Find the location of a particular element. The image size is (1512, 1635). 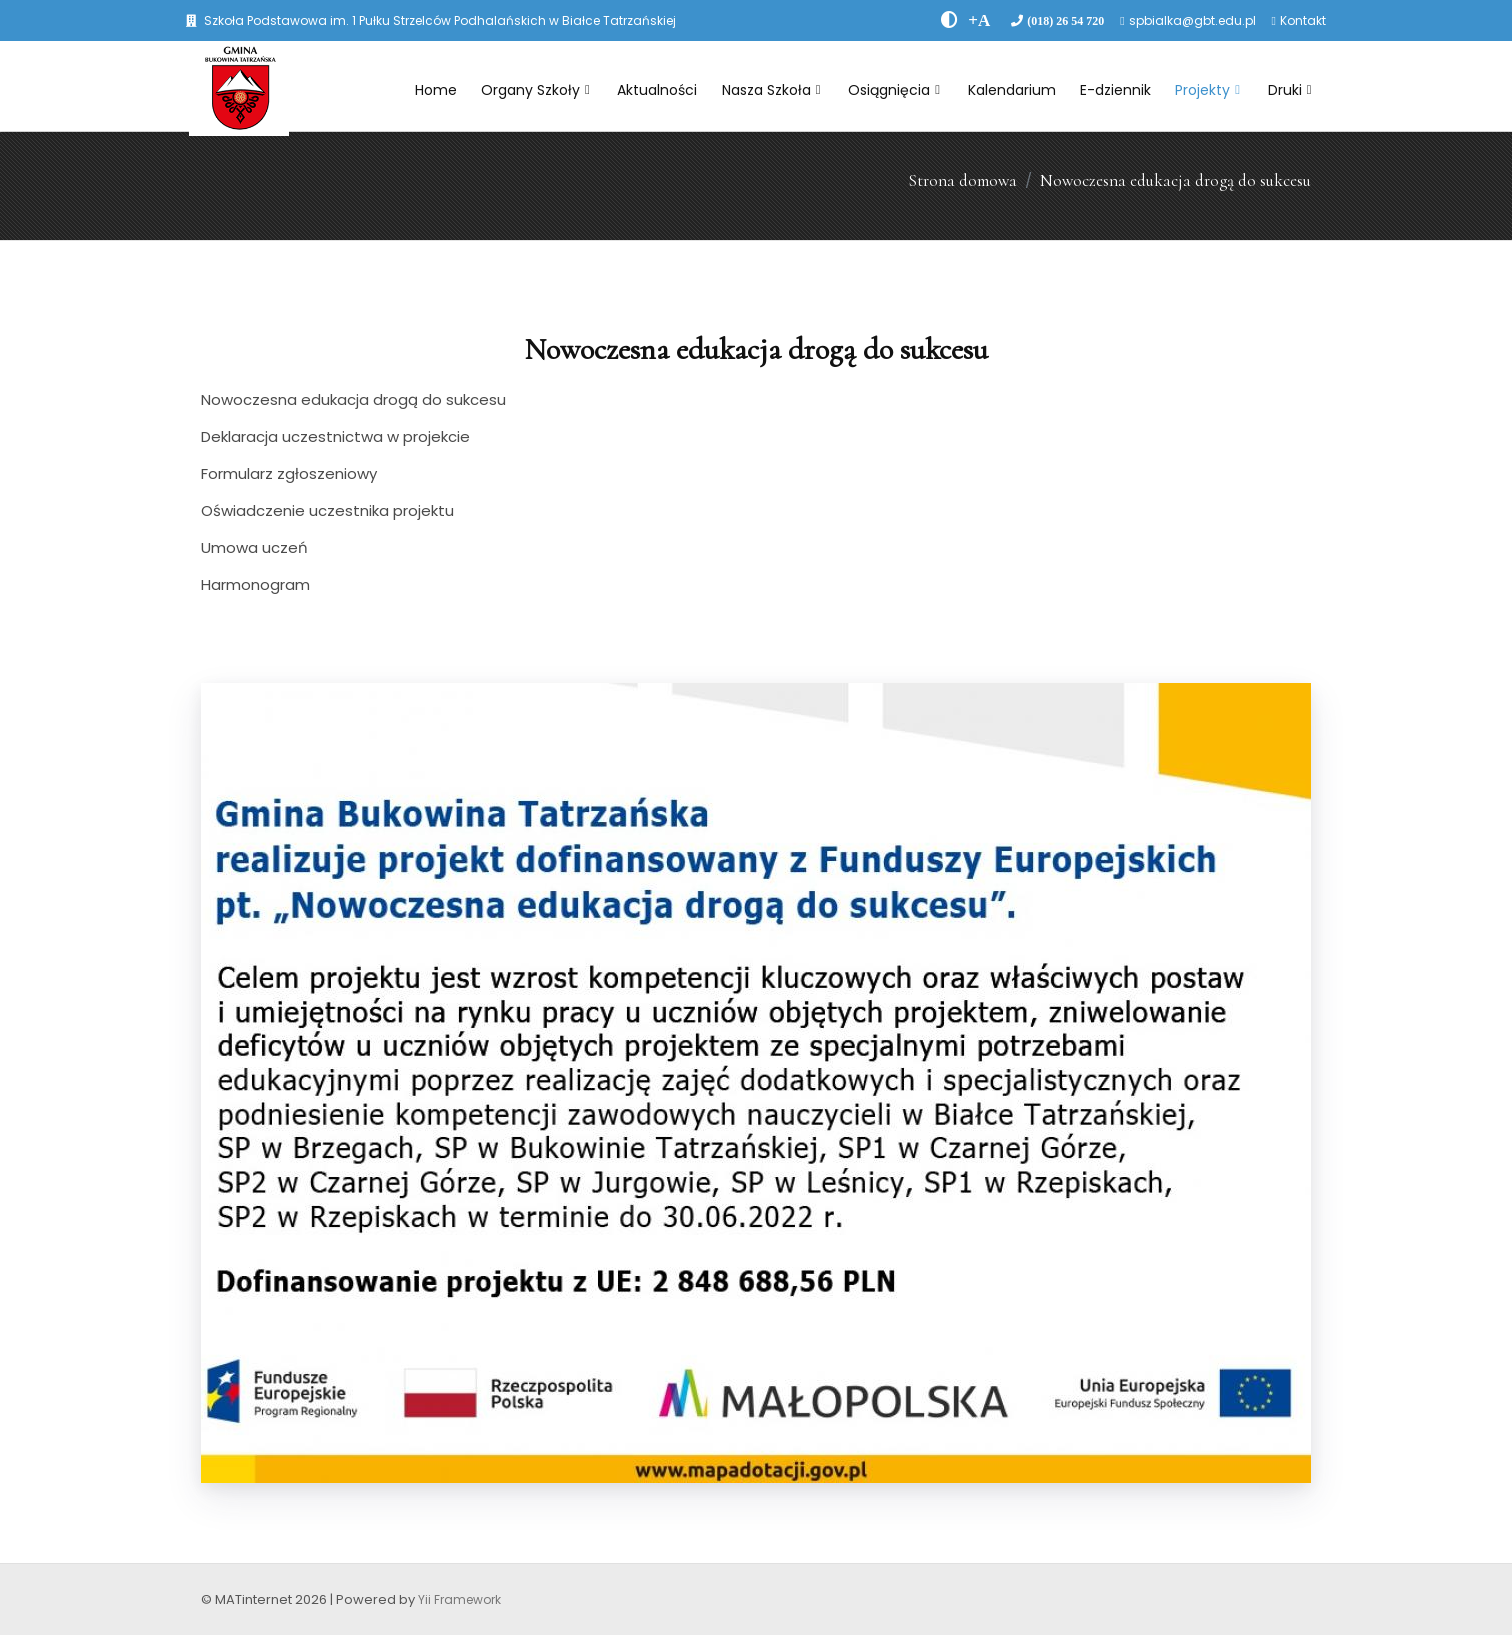

E-dziennik is located at coordinates (1115, 90).